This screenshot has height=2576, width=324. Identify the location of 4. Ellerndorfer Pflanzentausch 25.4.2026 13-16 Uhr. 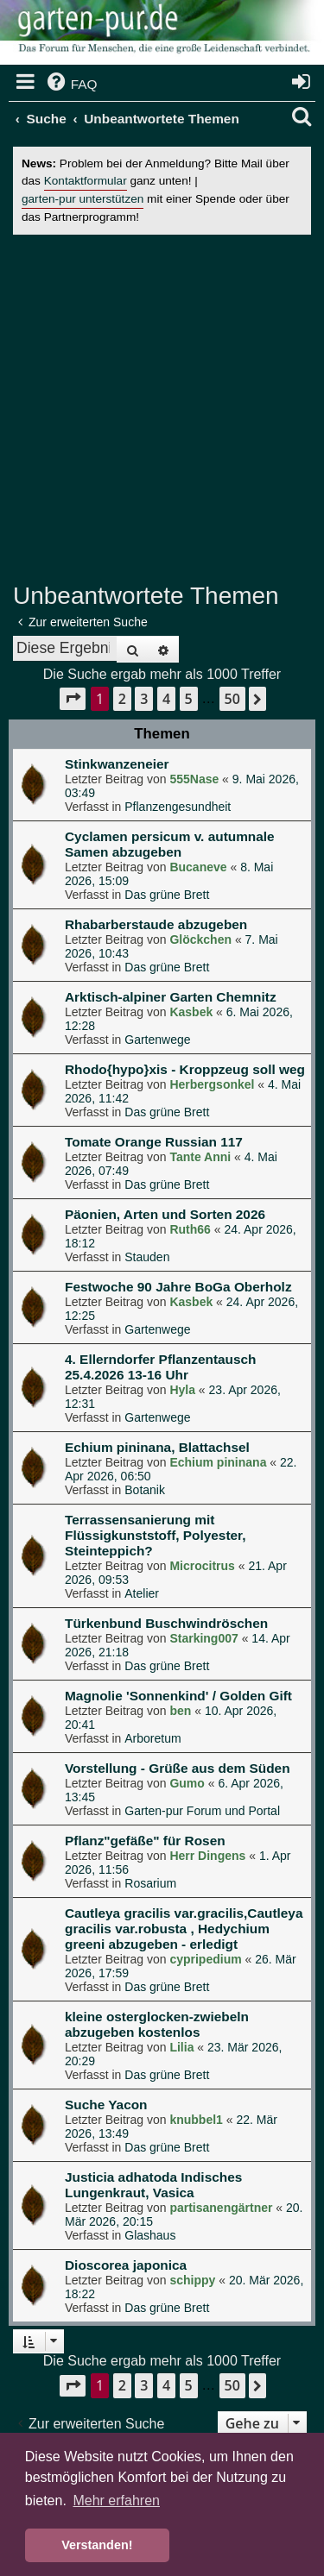
(161, 1367).